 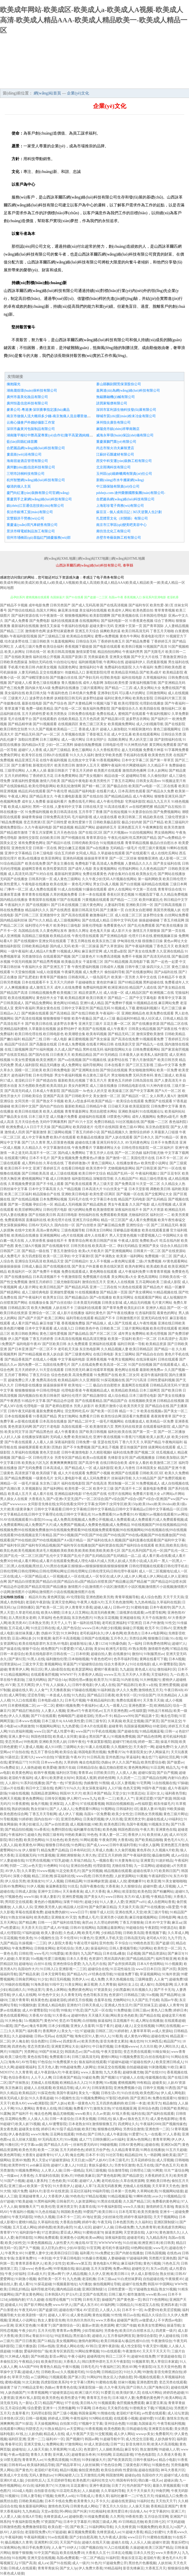 What do you see at coordinates (30, 2403) in the screenshot?
I see `九一新址z叉57` at bounding box center [30, 2403].